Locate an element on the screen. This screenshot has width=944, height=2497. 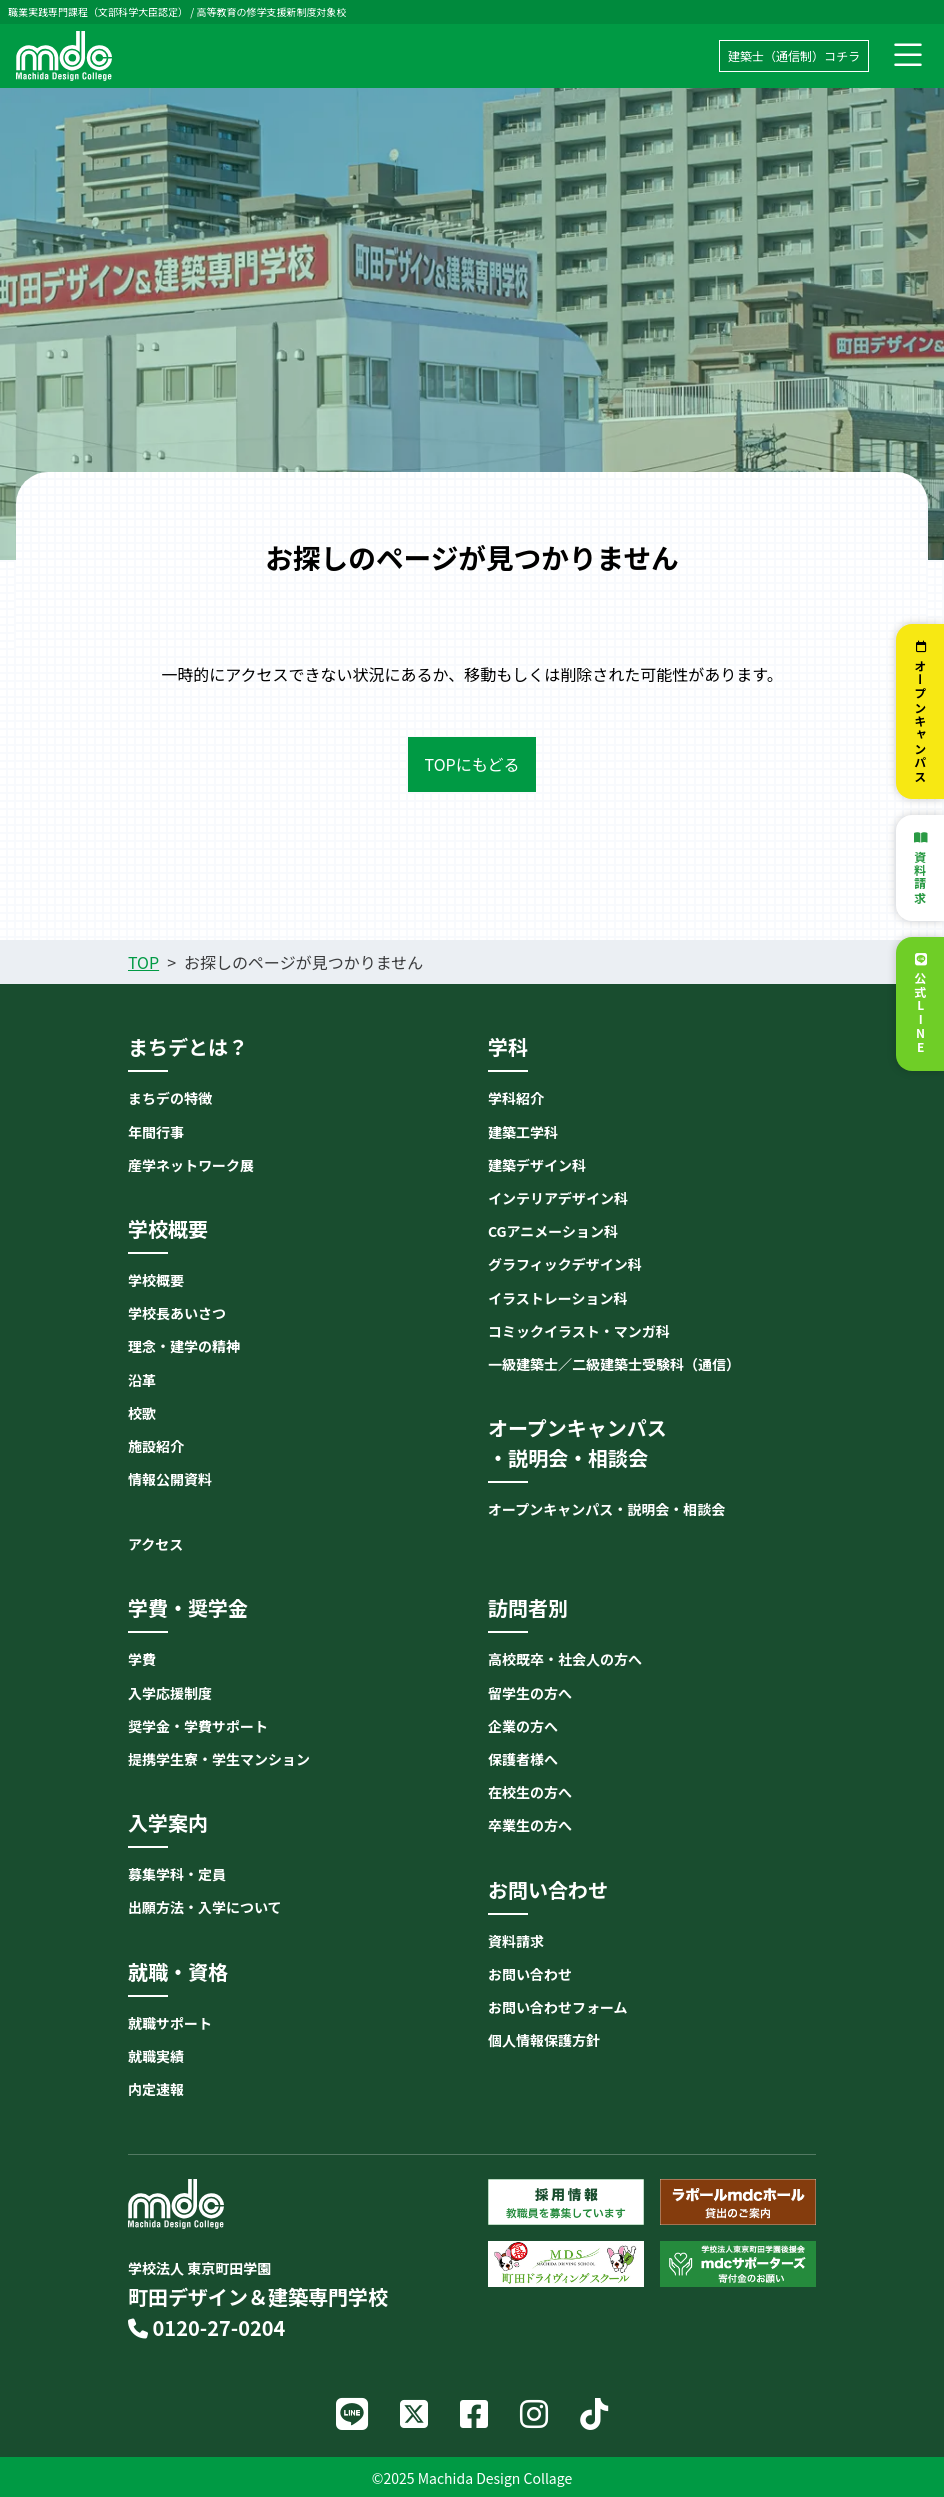
高等教育の修学支援新制度対象校 is located at coordinates (271, 11).